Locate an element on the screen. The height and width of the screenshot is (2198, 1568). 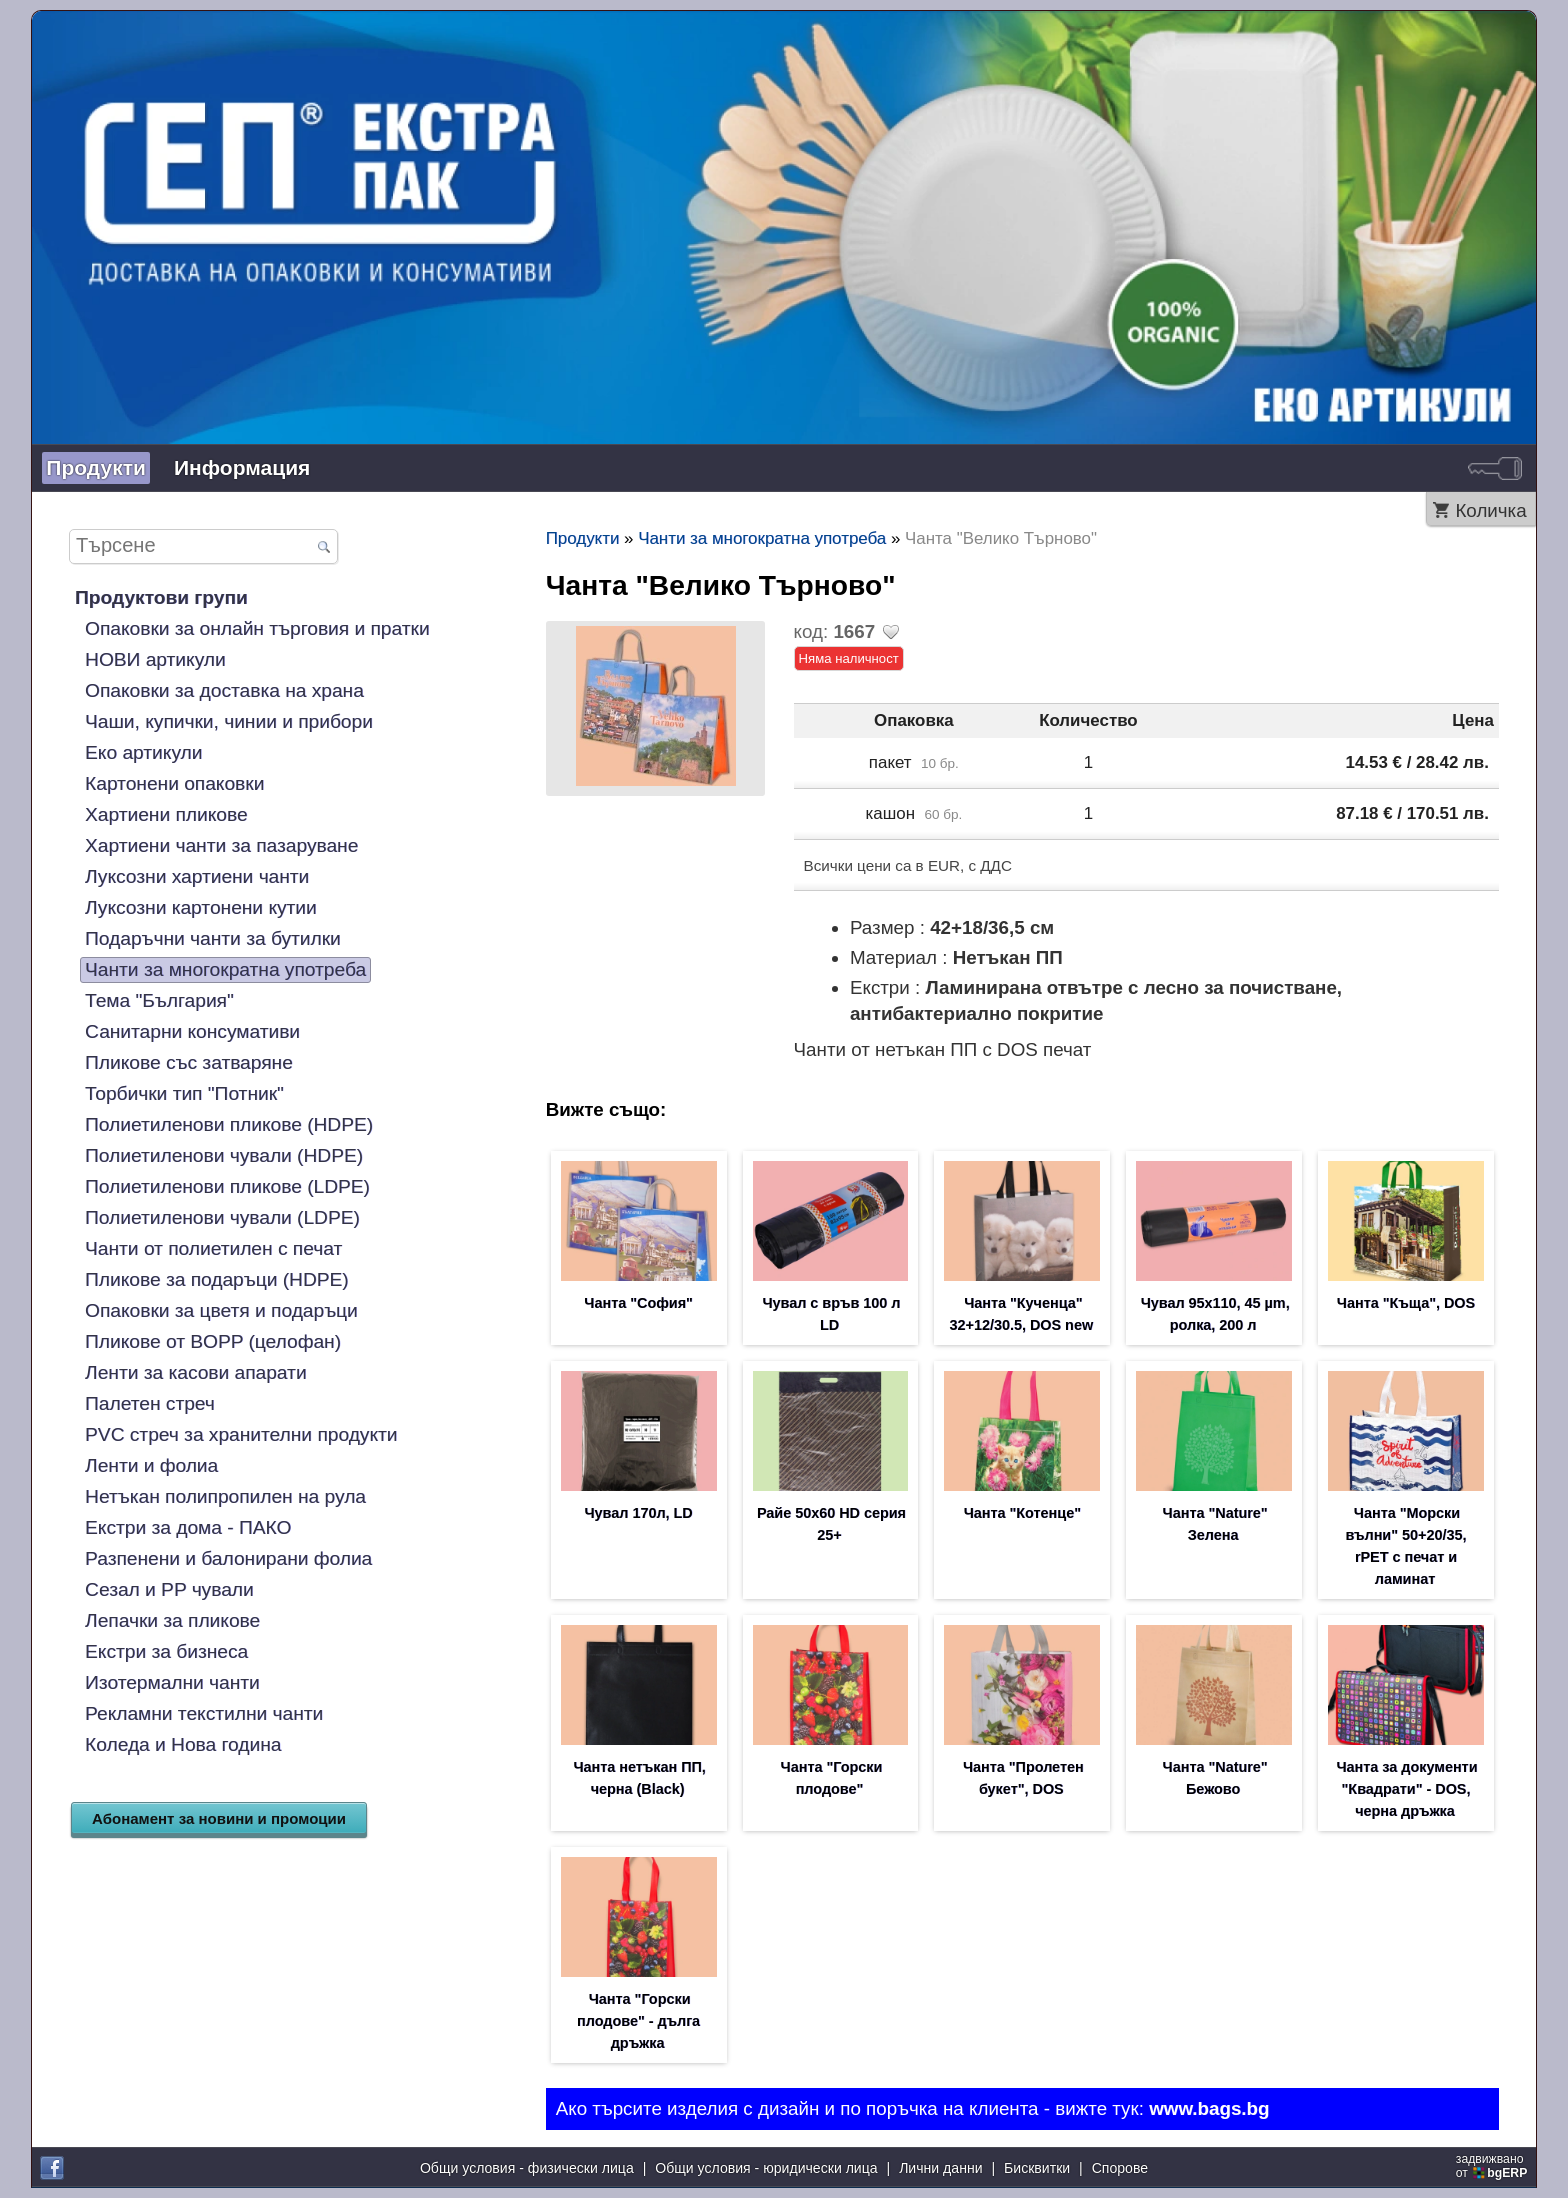
Общи условия - юридически лица is located at coordinates (766, 2168).